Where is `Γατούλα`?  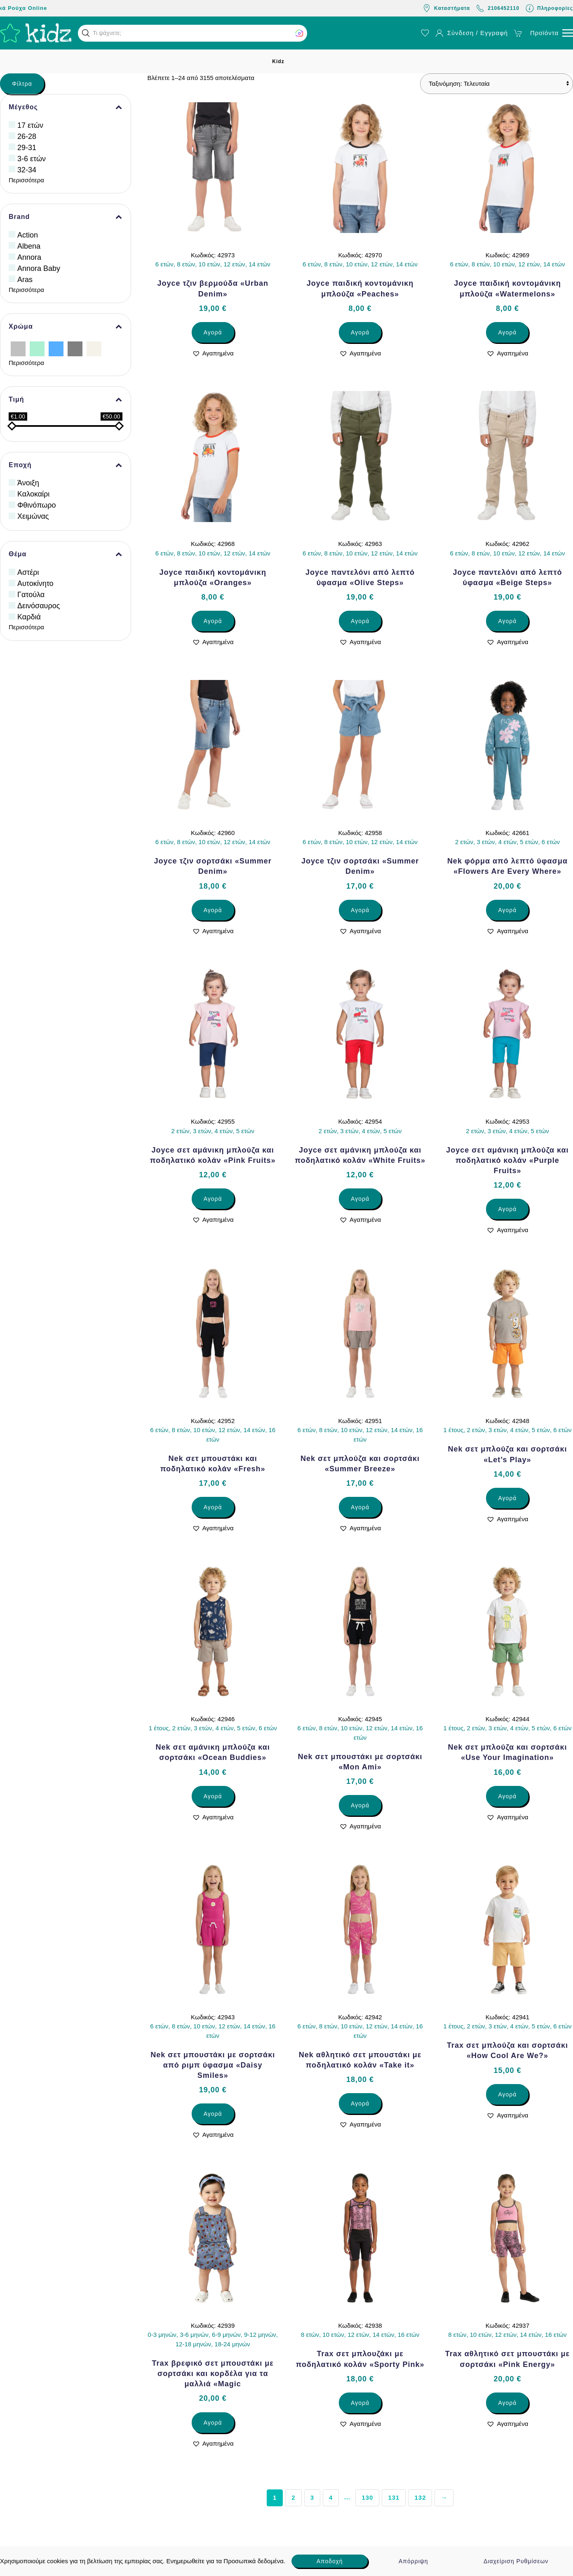 Γατούλα is located at coordinates (31, 594).